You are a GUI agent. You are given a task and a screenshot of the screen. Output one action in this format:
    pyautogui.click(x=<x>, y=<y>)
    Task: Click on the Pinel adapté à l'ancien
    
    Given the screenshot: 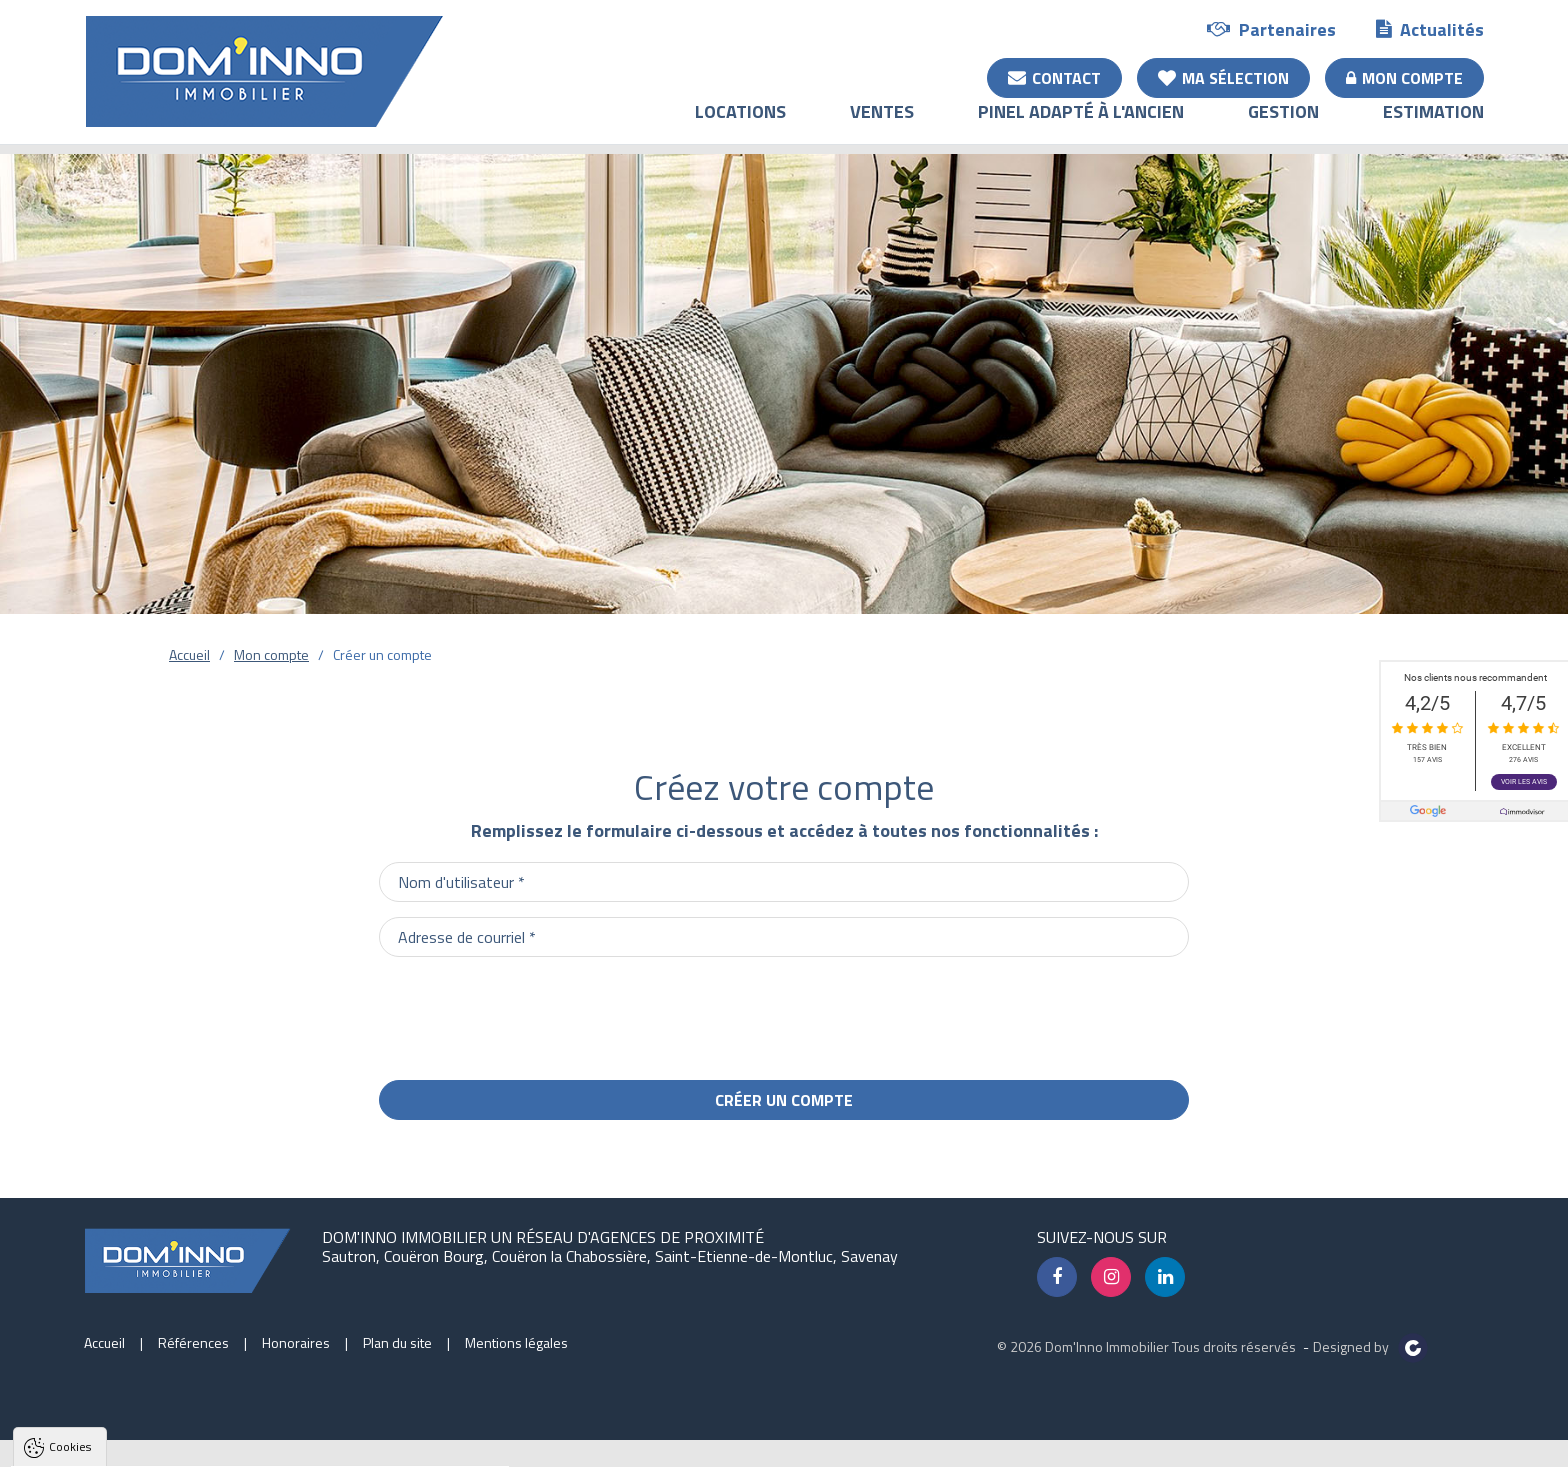 What is the action you would take?
    pyautogui.click(x=1081, y=125)
    